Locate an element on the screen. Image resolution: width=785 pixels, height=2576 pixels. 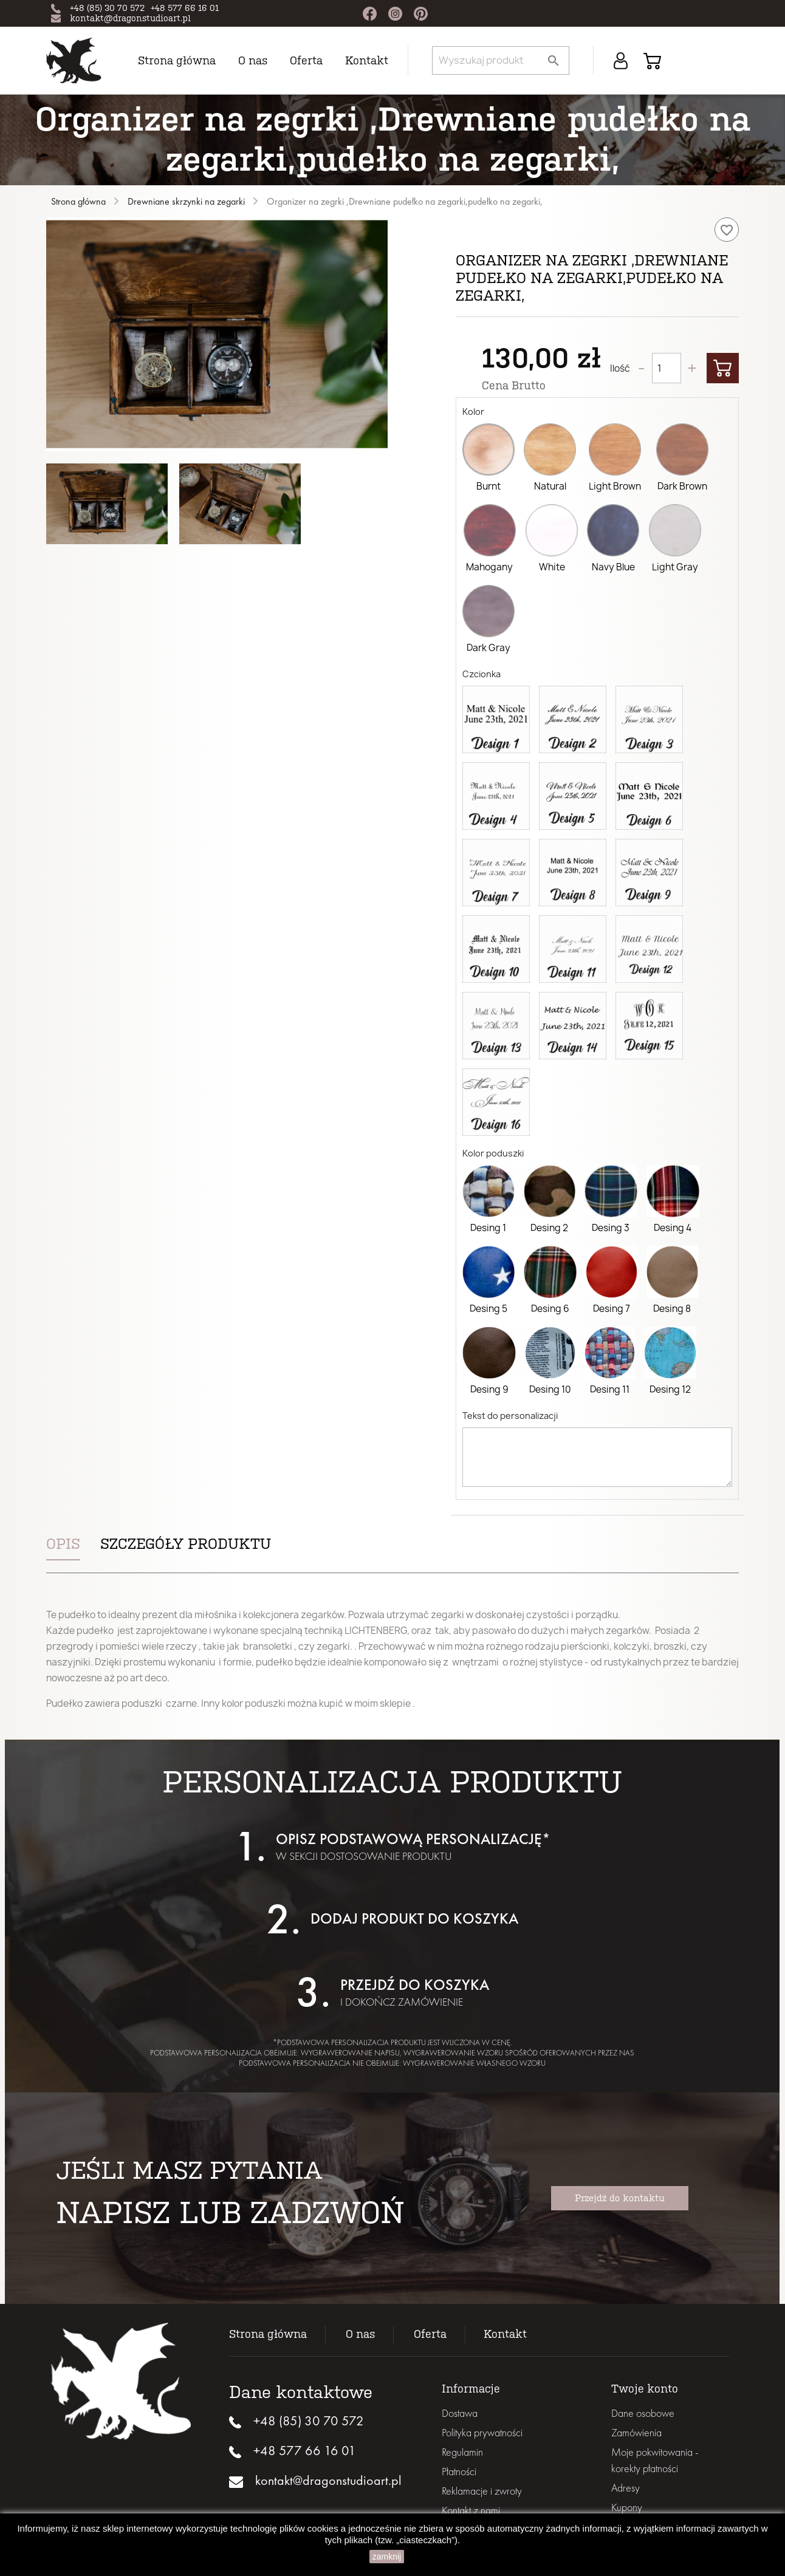
Desing 3 is located at coordinates (610, 1227).